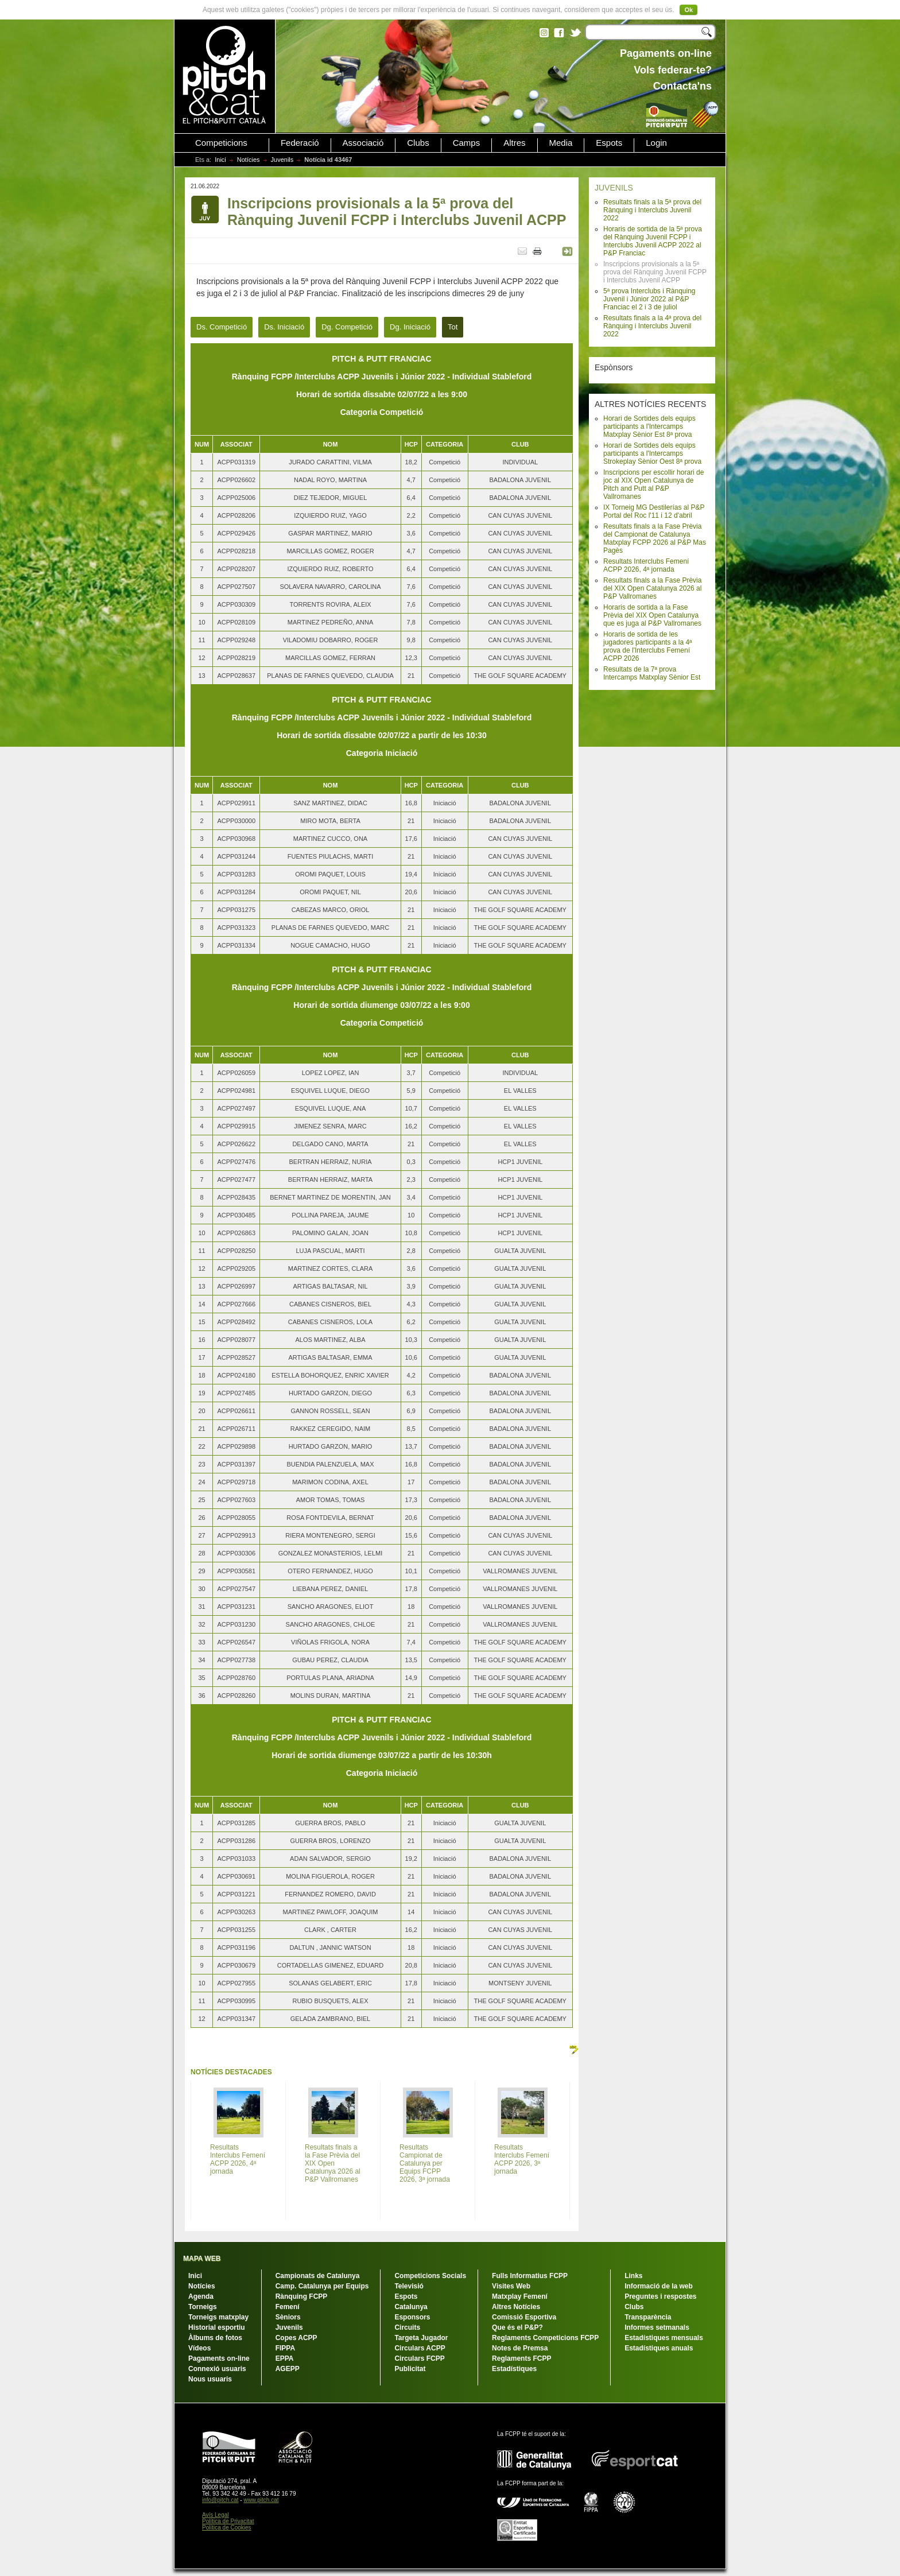 This screenshot has height=2576, width=900. Describe the element at coordinates (421, 2338) in the screenshot. I see `Targeta Jugador` at that location.